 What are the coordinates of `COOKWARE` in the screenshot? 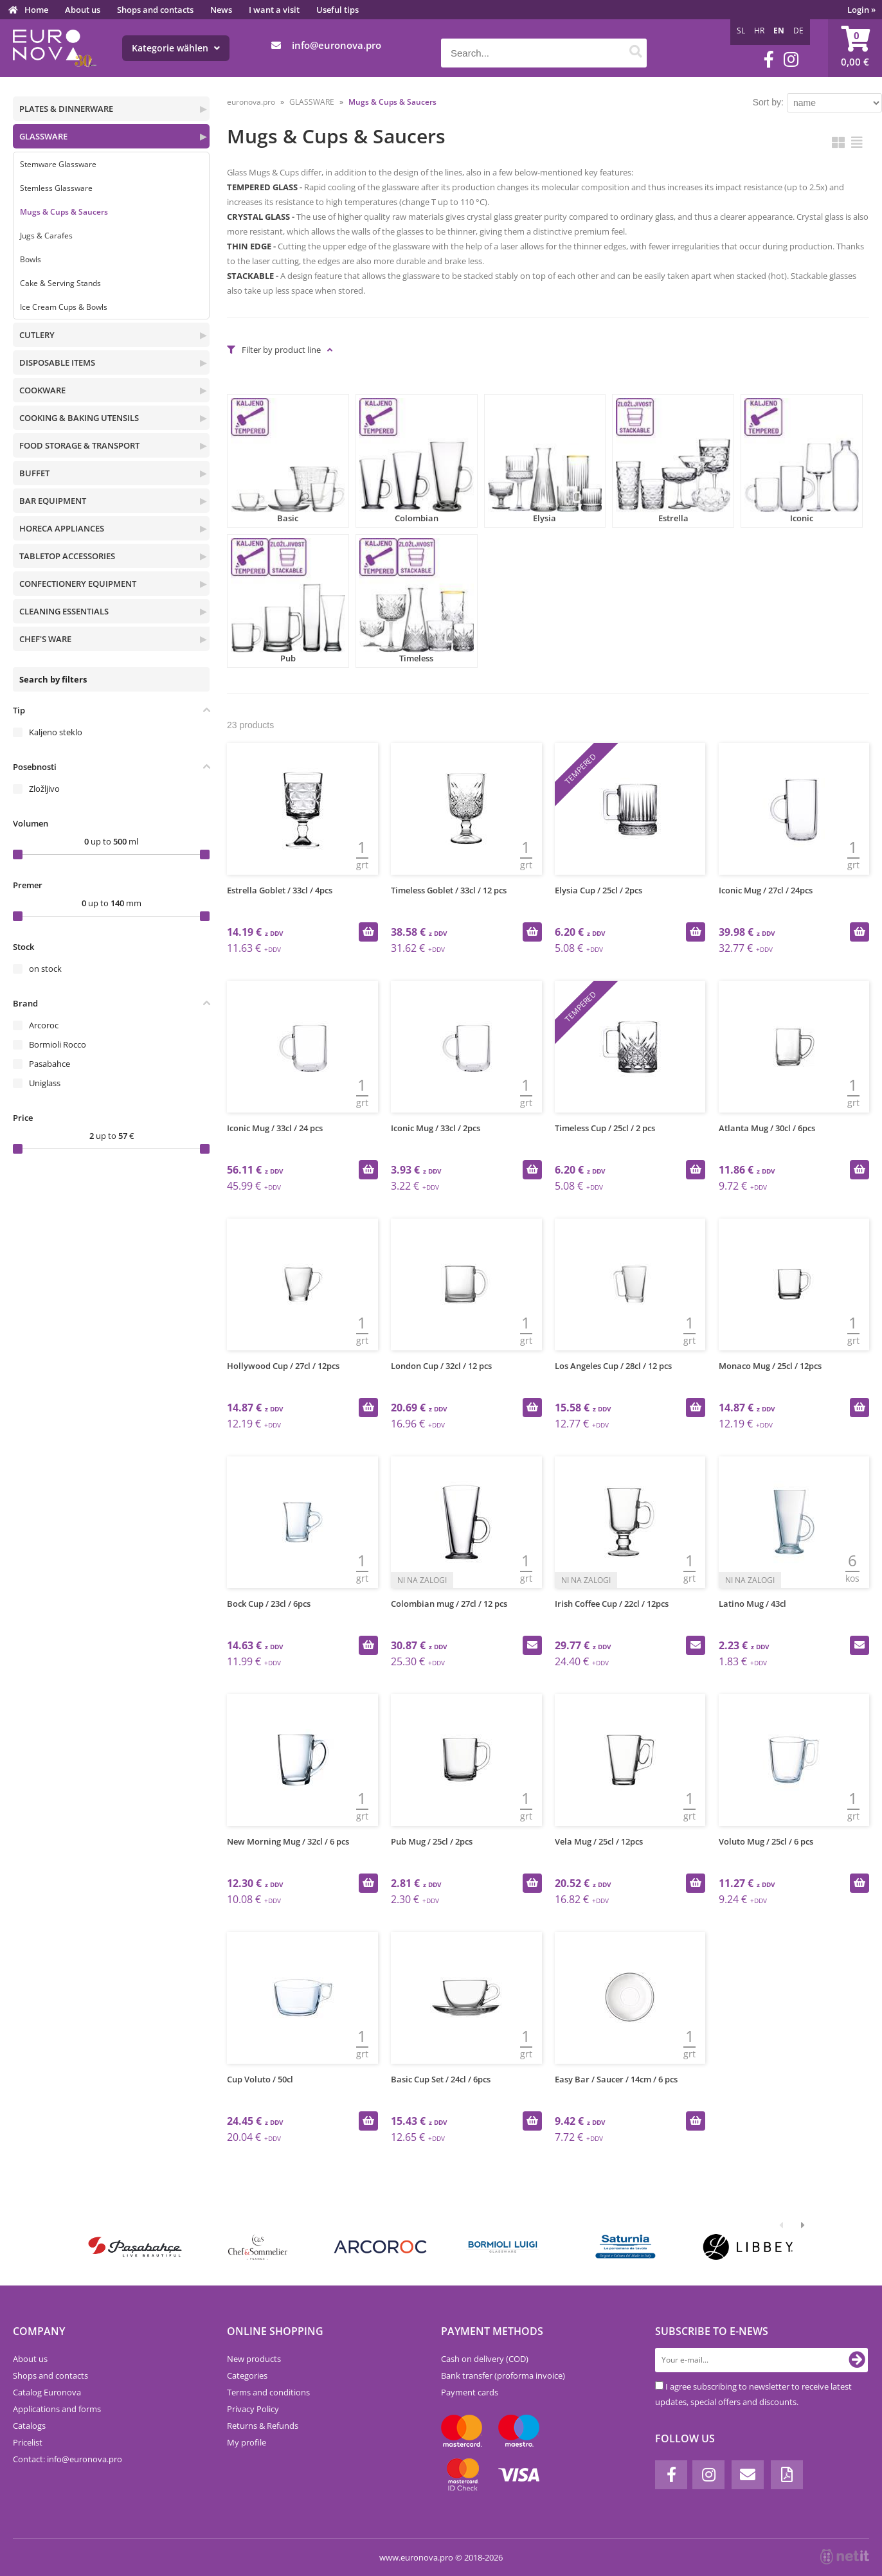 It's located at (42, 390).